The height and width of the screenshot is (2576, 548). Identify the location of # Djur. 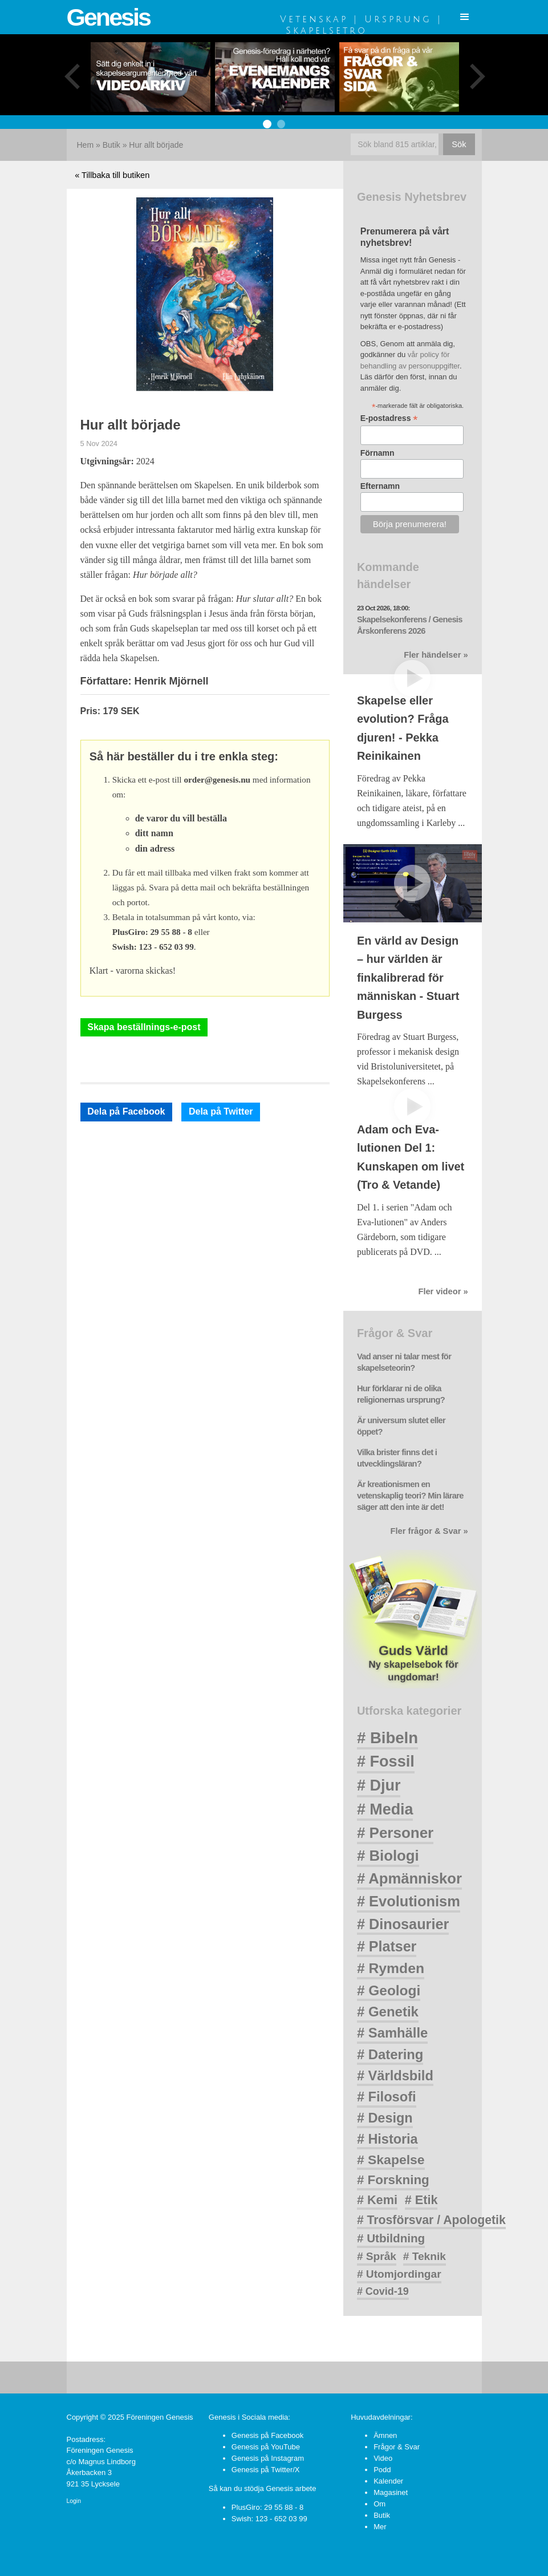
(379, 1785).